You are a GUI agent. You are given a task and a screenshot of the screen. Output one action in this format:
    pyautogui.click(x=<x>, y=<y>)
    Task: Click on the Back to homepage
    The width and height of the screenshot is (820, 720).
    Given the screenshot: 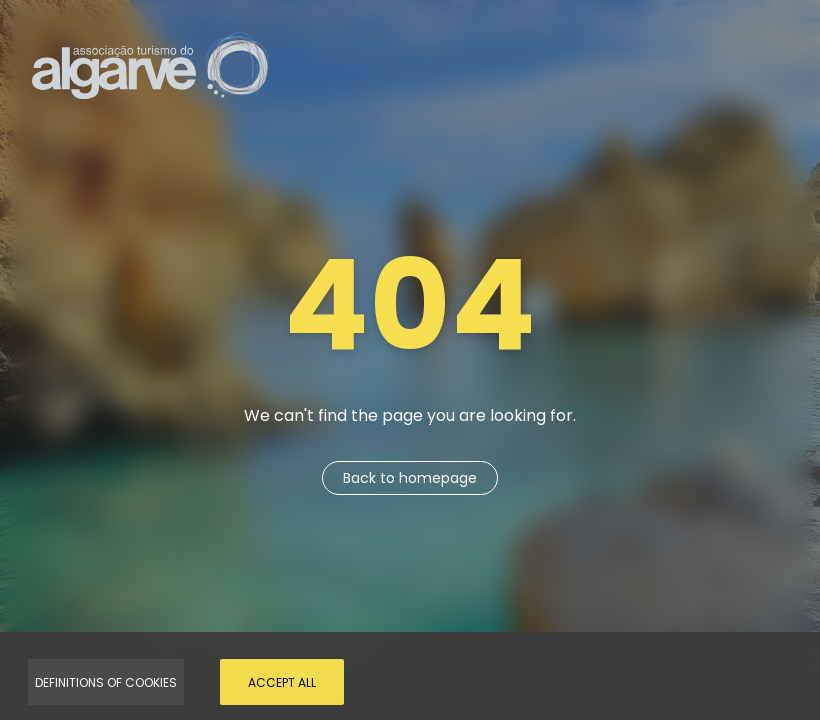 What is the action you would take?
    pyautogui.click(x=410, y=478)
    